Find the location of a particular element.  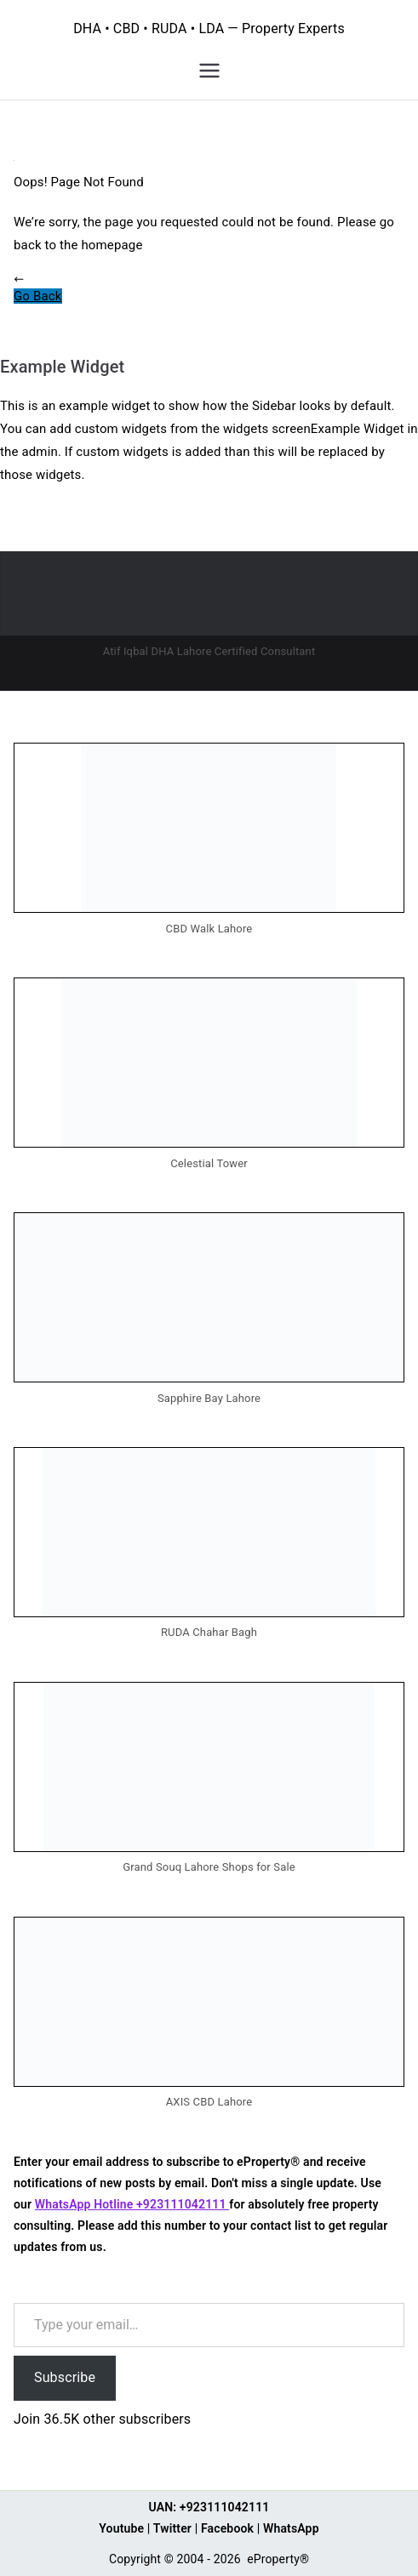

Twitter is located at coordinates (172, 2528).